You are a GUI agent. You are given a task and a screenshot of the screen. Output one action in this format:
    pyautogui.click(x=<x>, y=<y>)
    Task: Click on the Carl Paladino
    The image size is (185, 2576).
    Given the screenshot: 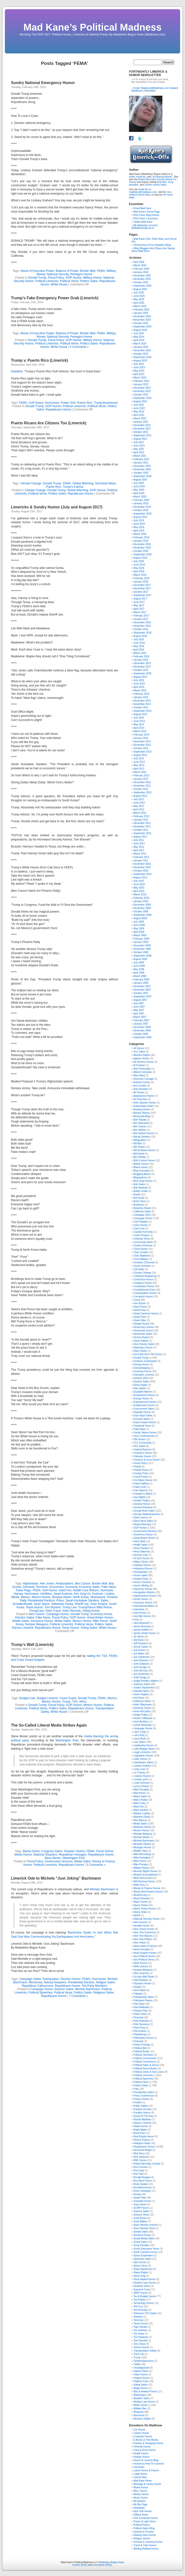 What is the action you would take?
    pyautogui.click(x=140, y=1221)
    